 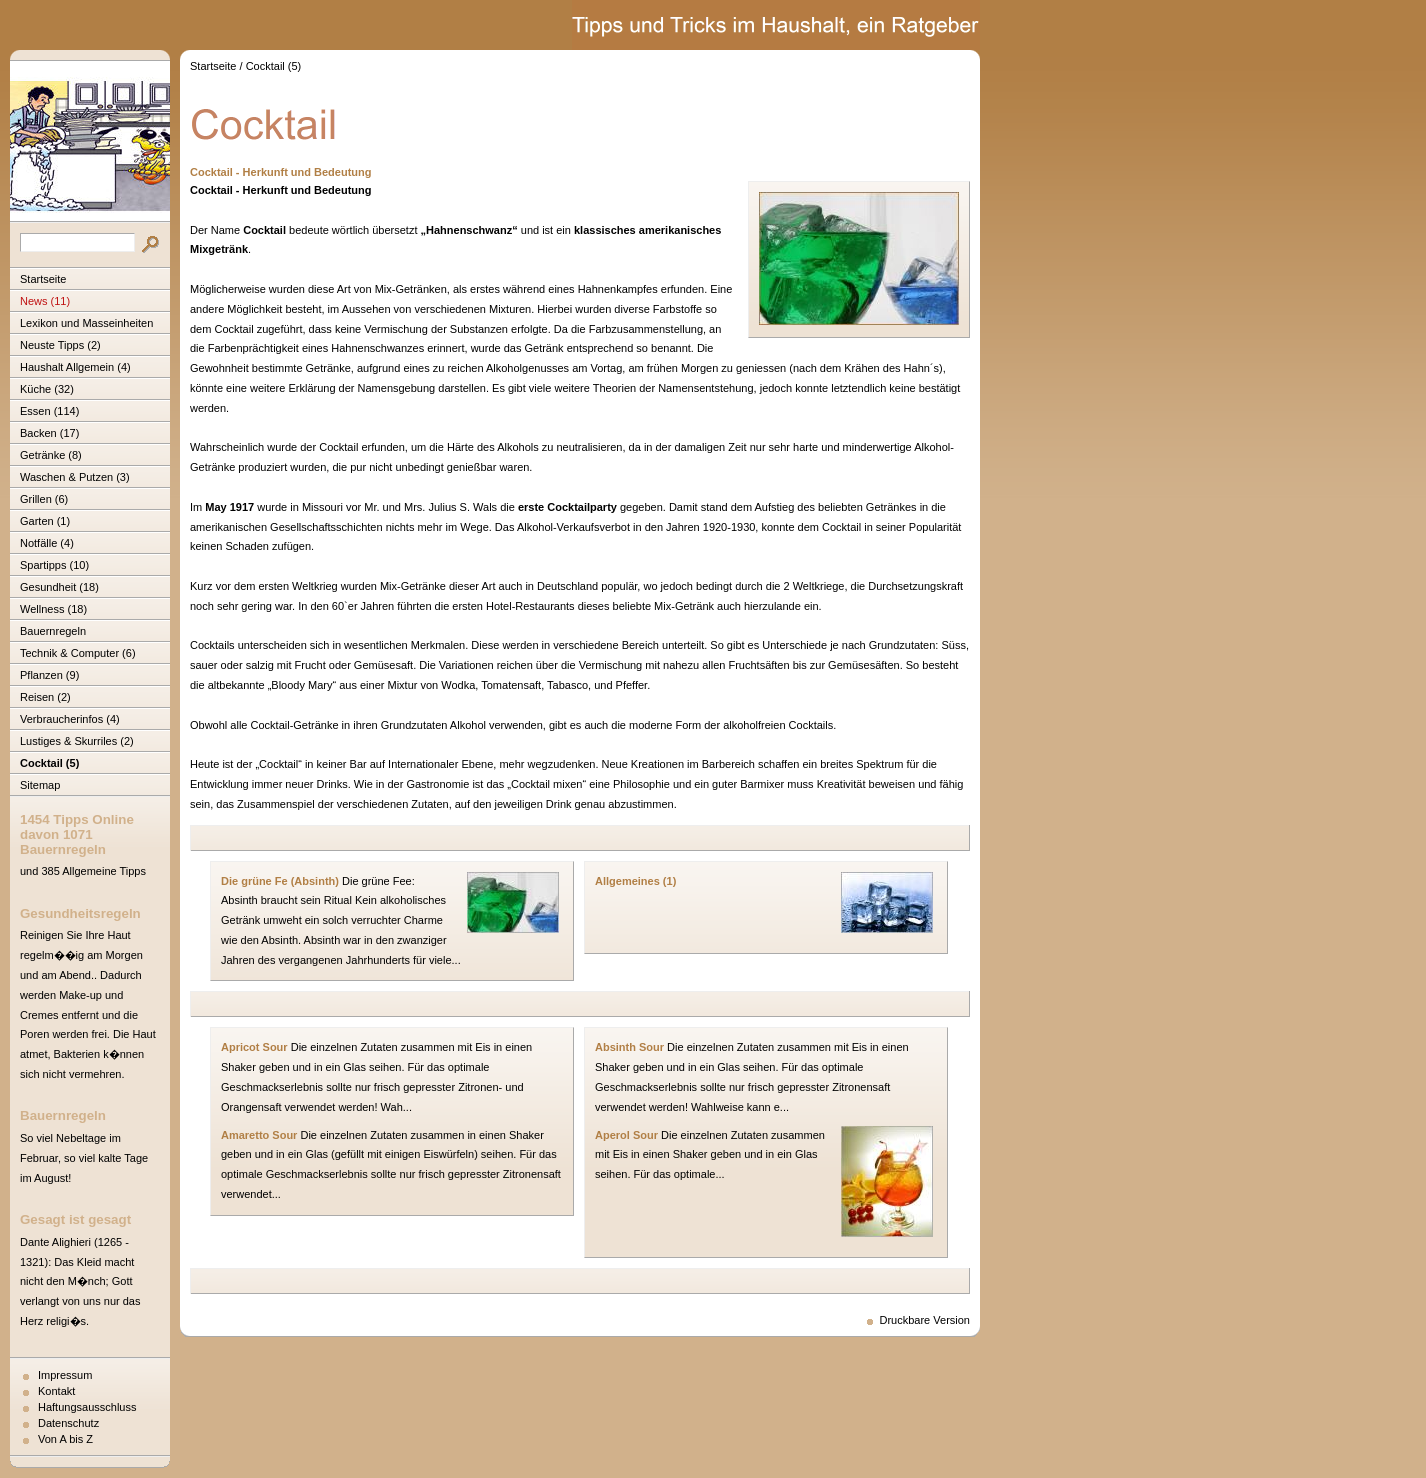 What do you see at coordinates (49, 411) in the screenshot?
I see `Essen (114)` at bounding box center [49, 411].